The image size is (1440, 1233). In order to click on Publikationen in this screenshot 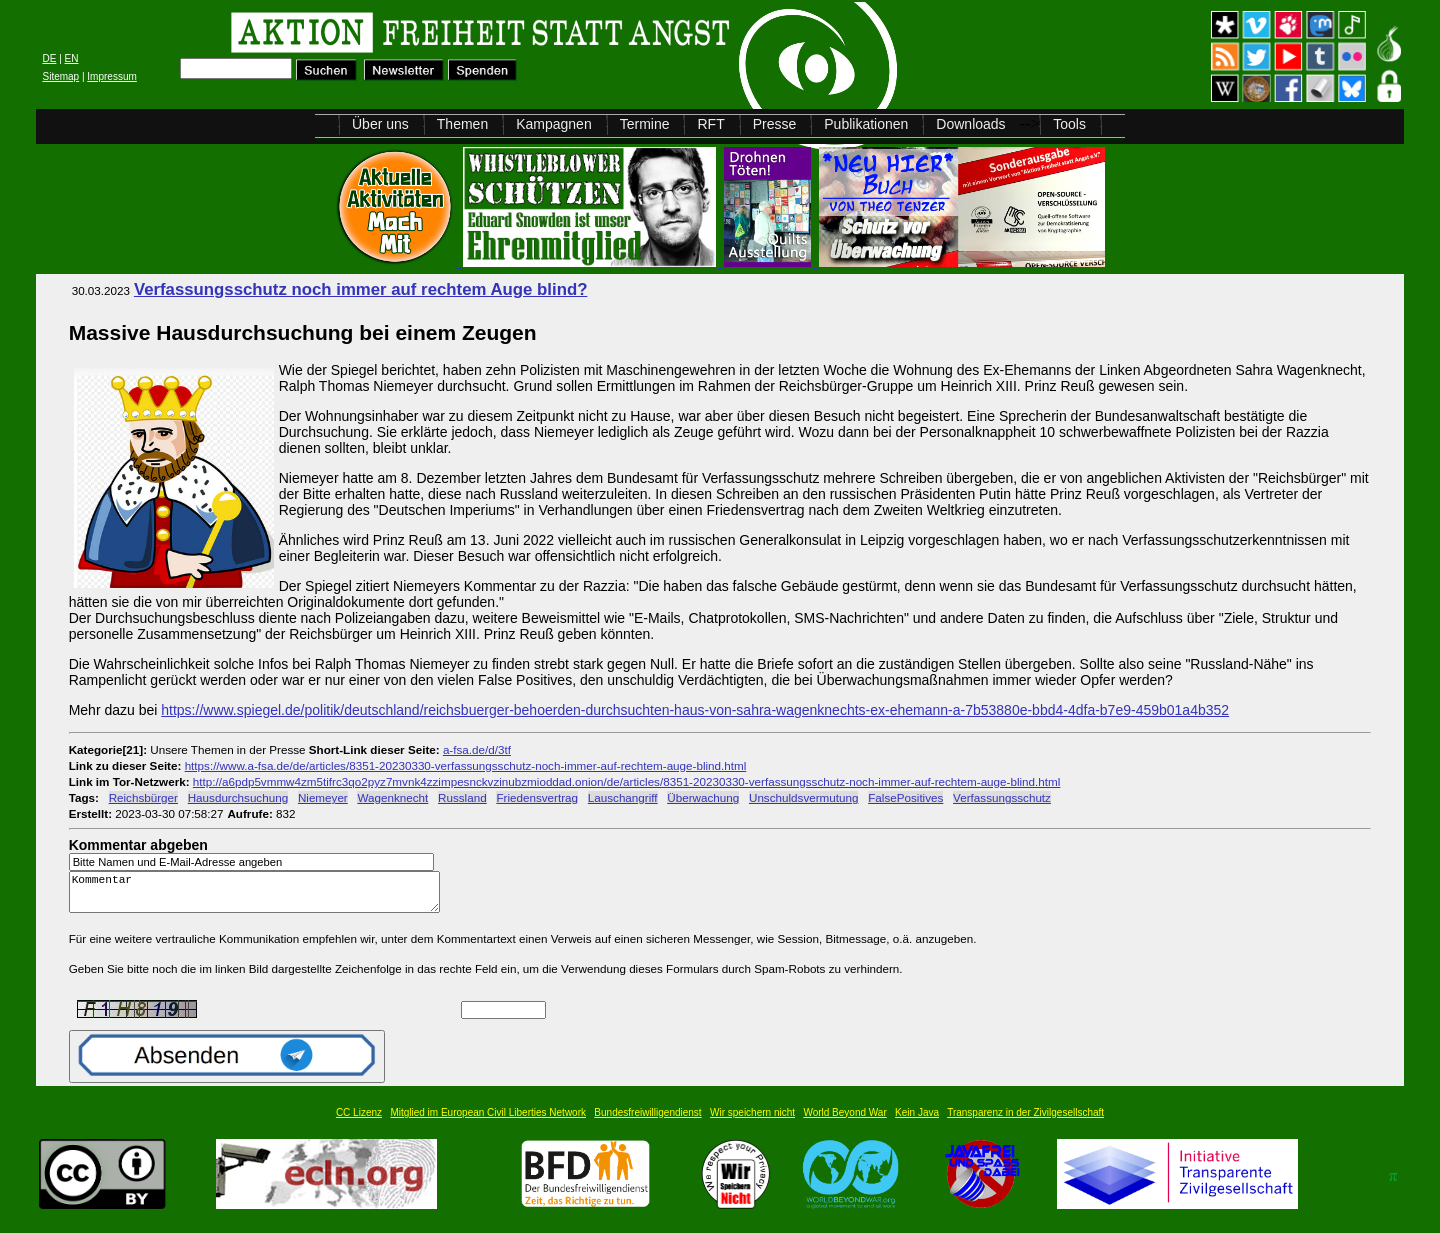, I will do `click(866, 124)`.